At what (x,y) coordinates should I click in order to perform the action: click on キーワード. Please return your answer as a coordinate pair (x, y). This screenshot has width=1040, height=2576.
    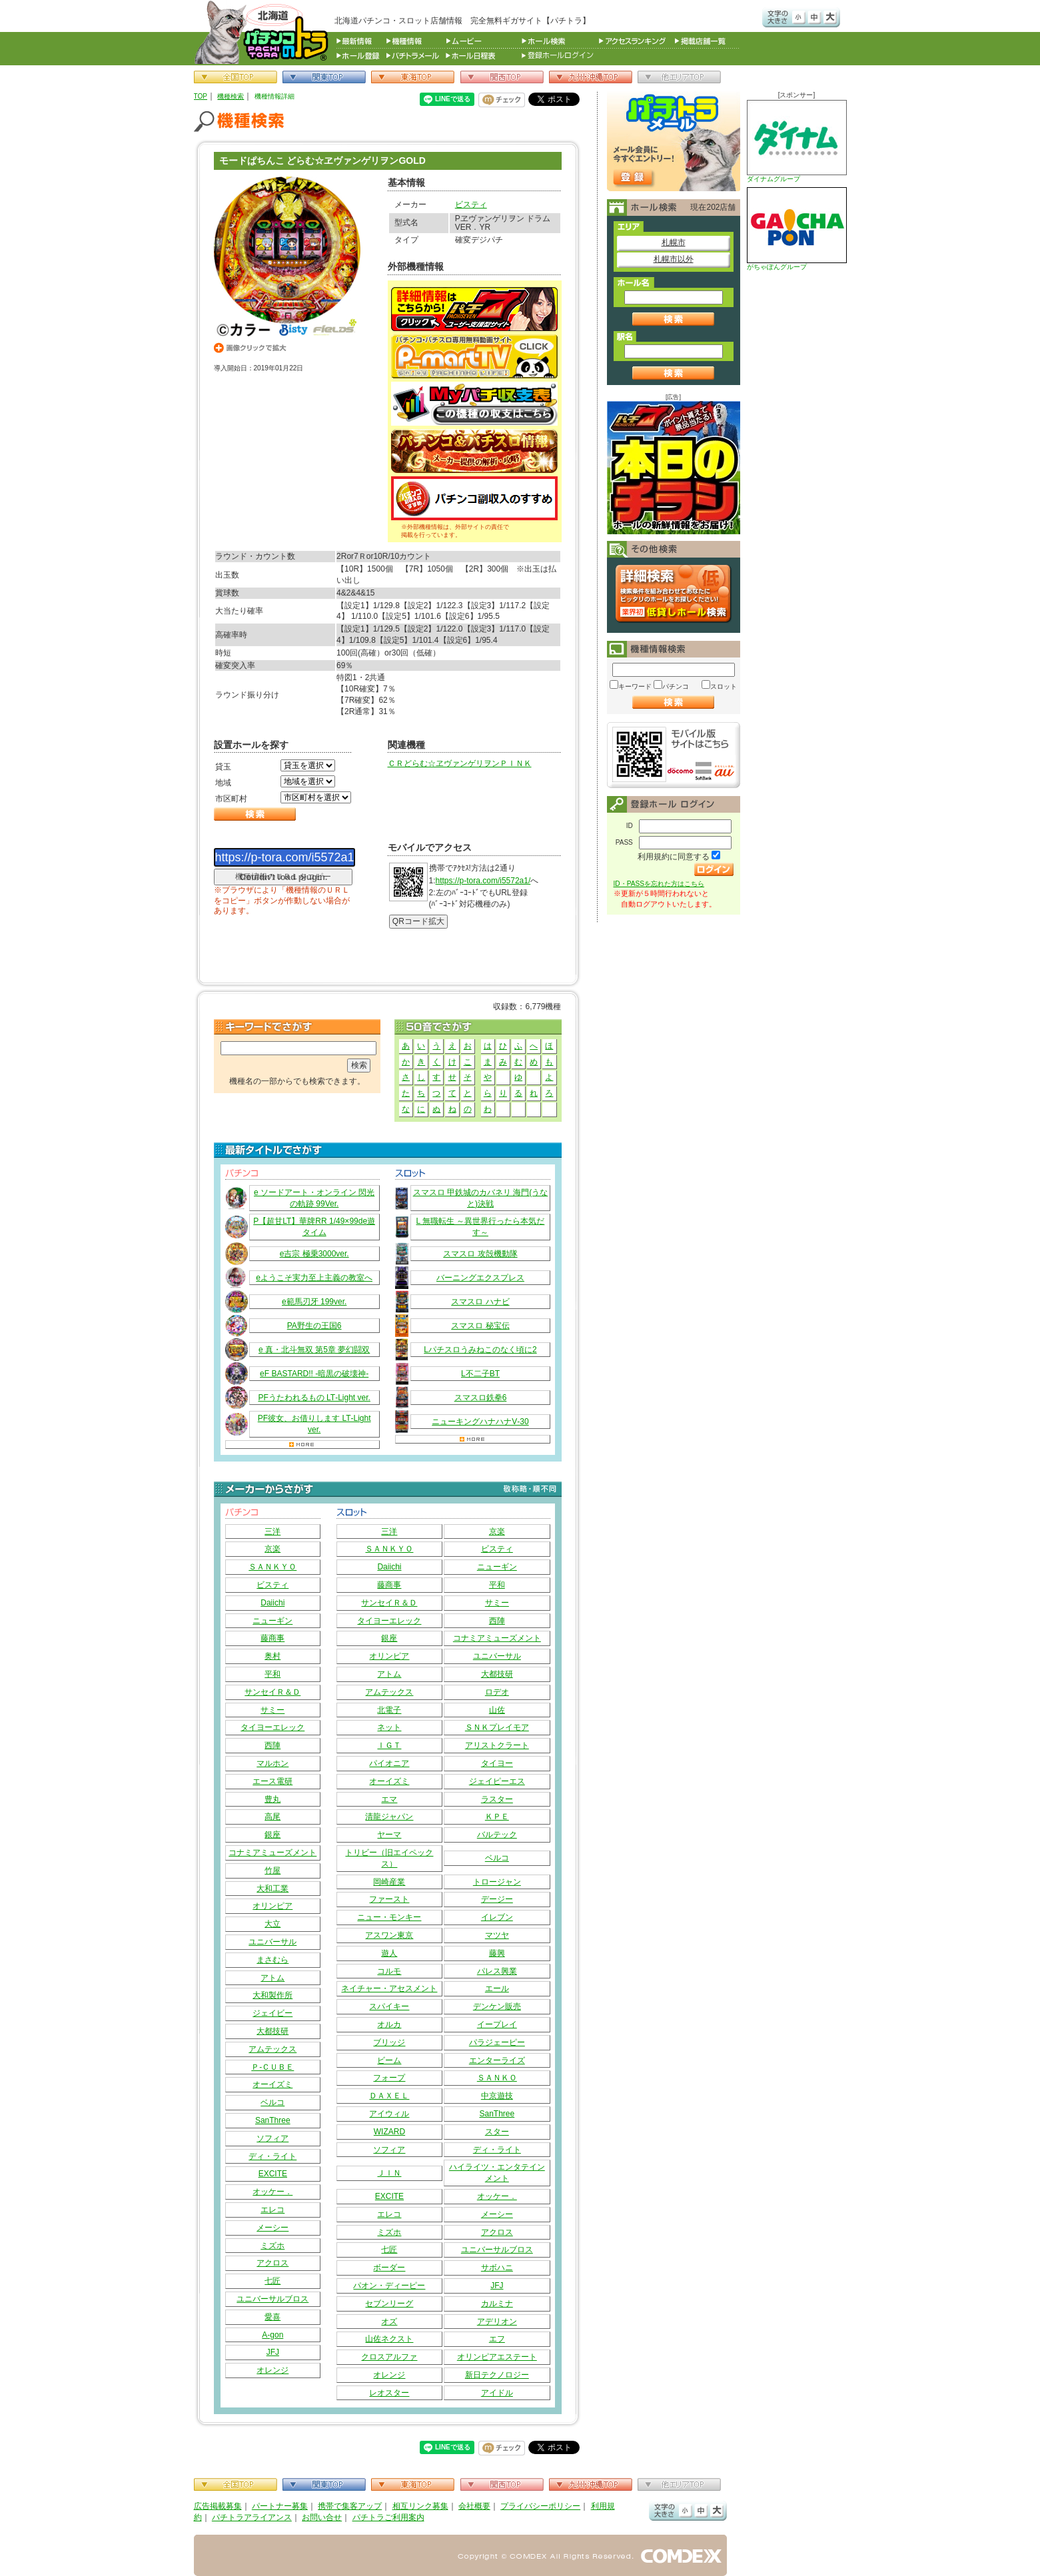
    Looking at the image, I should click on (635, 686).